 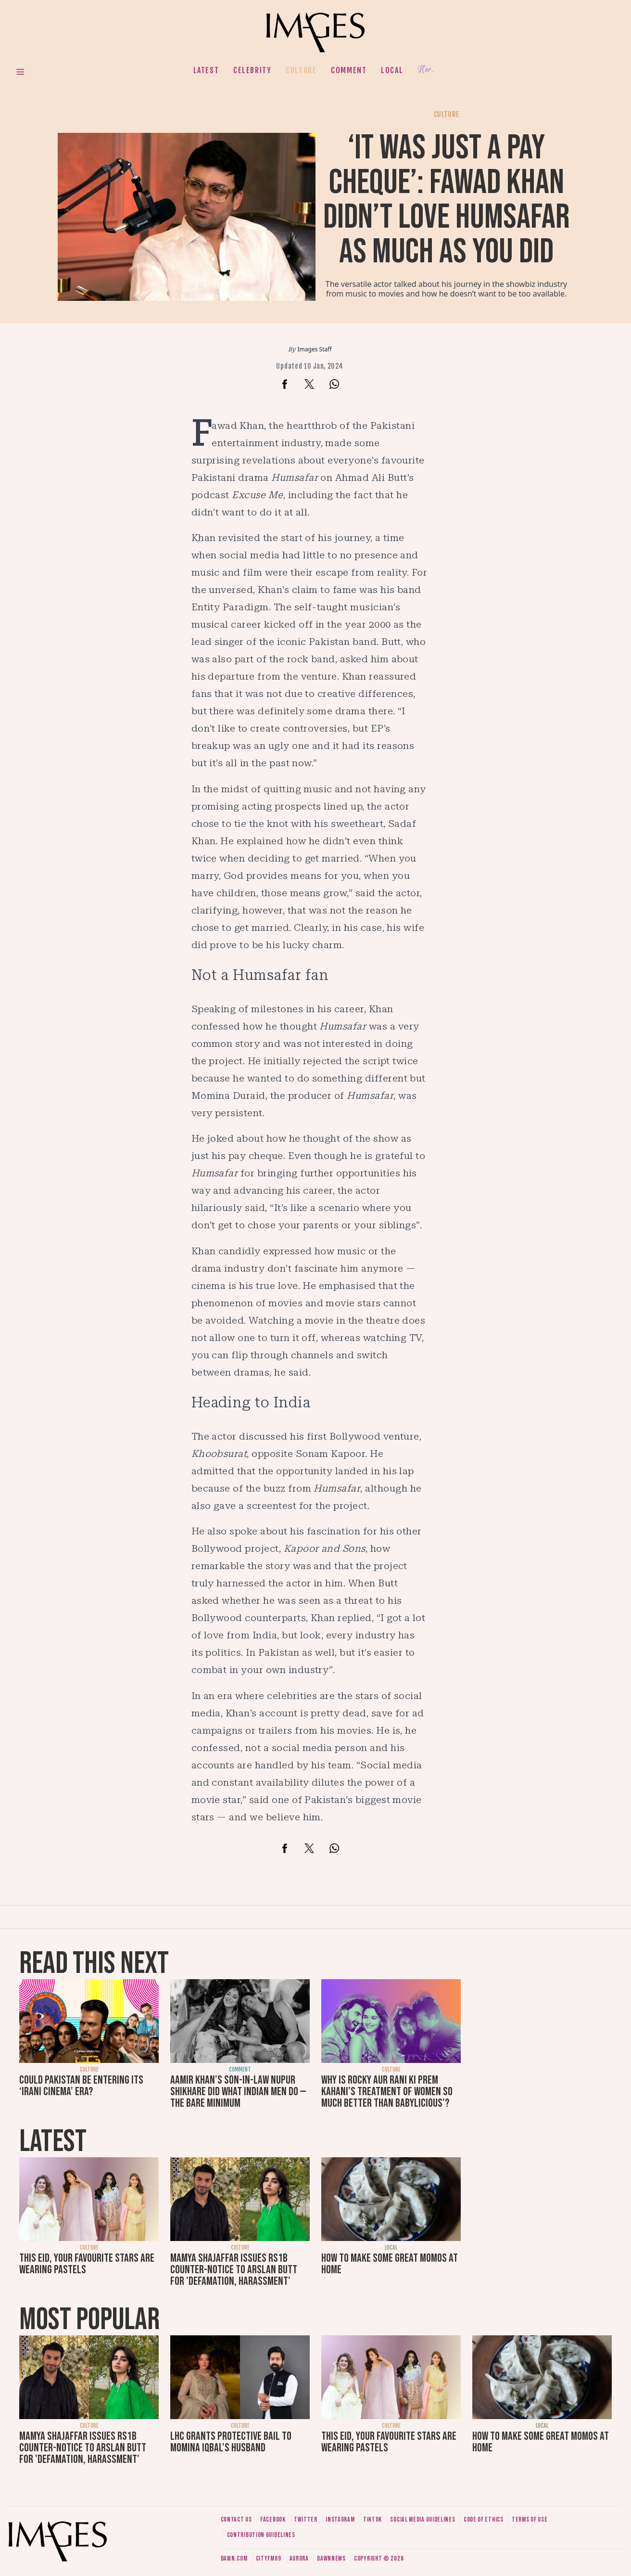 What do you see at coordinates (340, 2519) in the screenshot?
I see `Instagram` at bounding box center [340, 2519].